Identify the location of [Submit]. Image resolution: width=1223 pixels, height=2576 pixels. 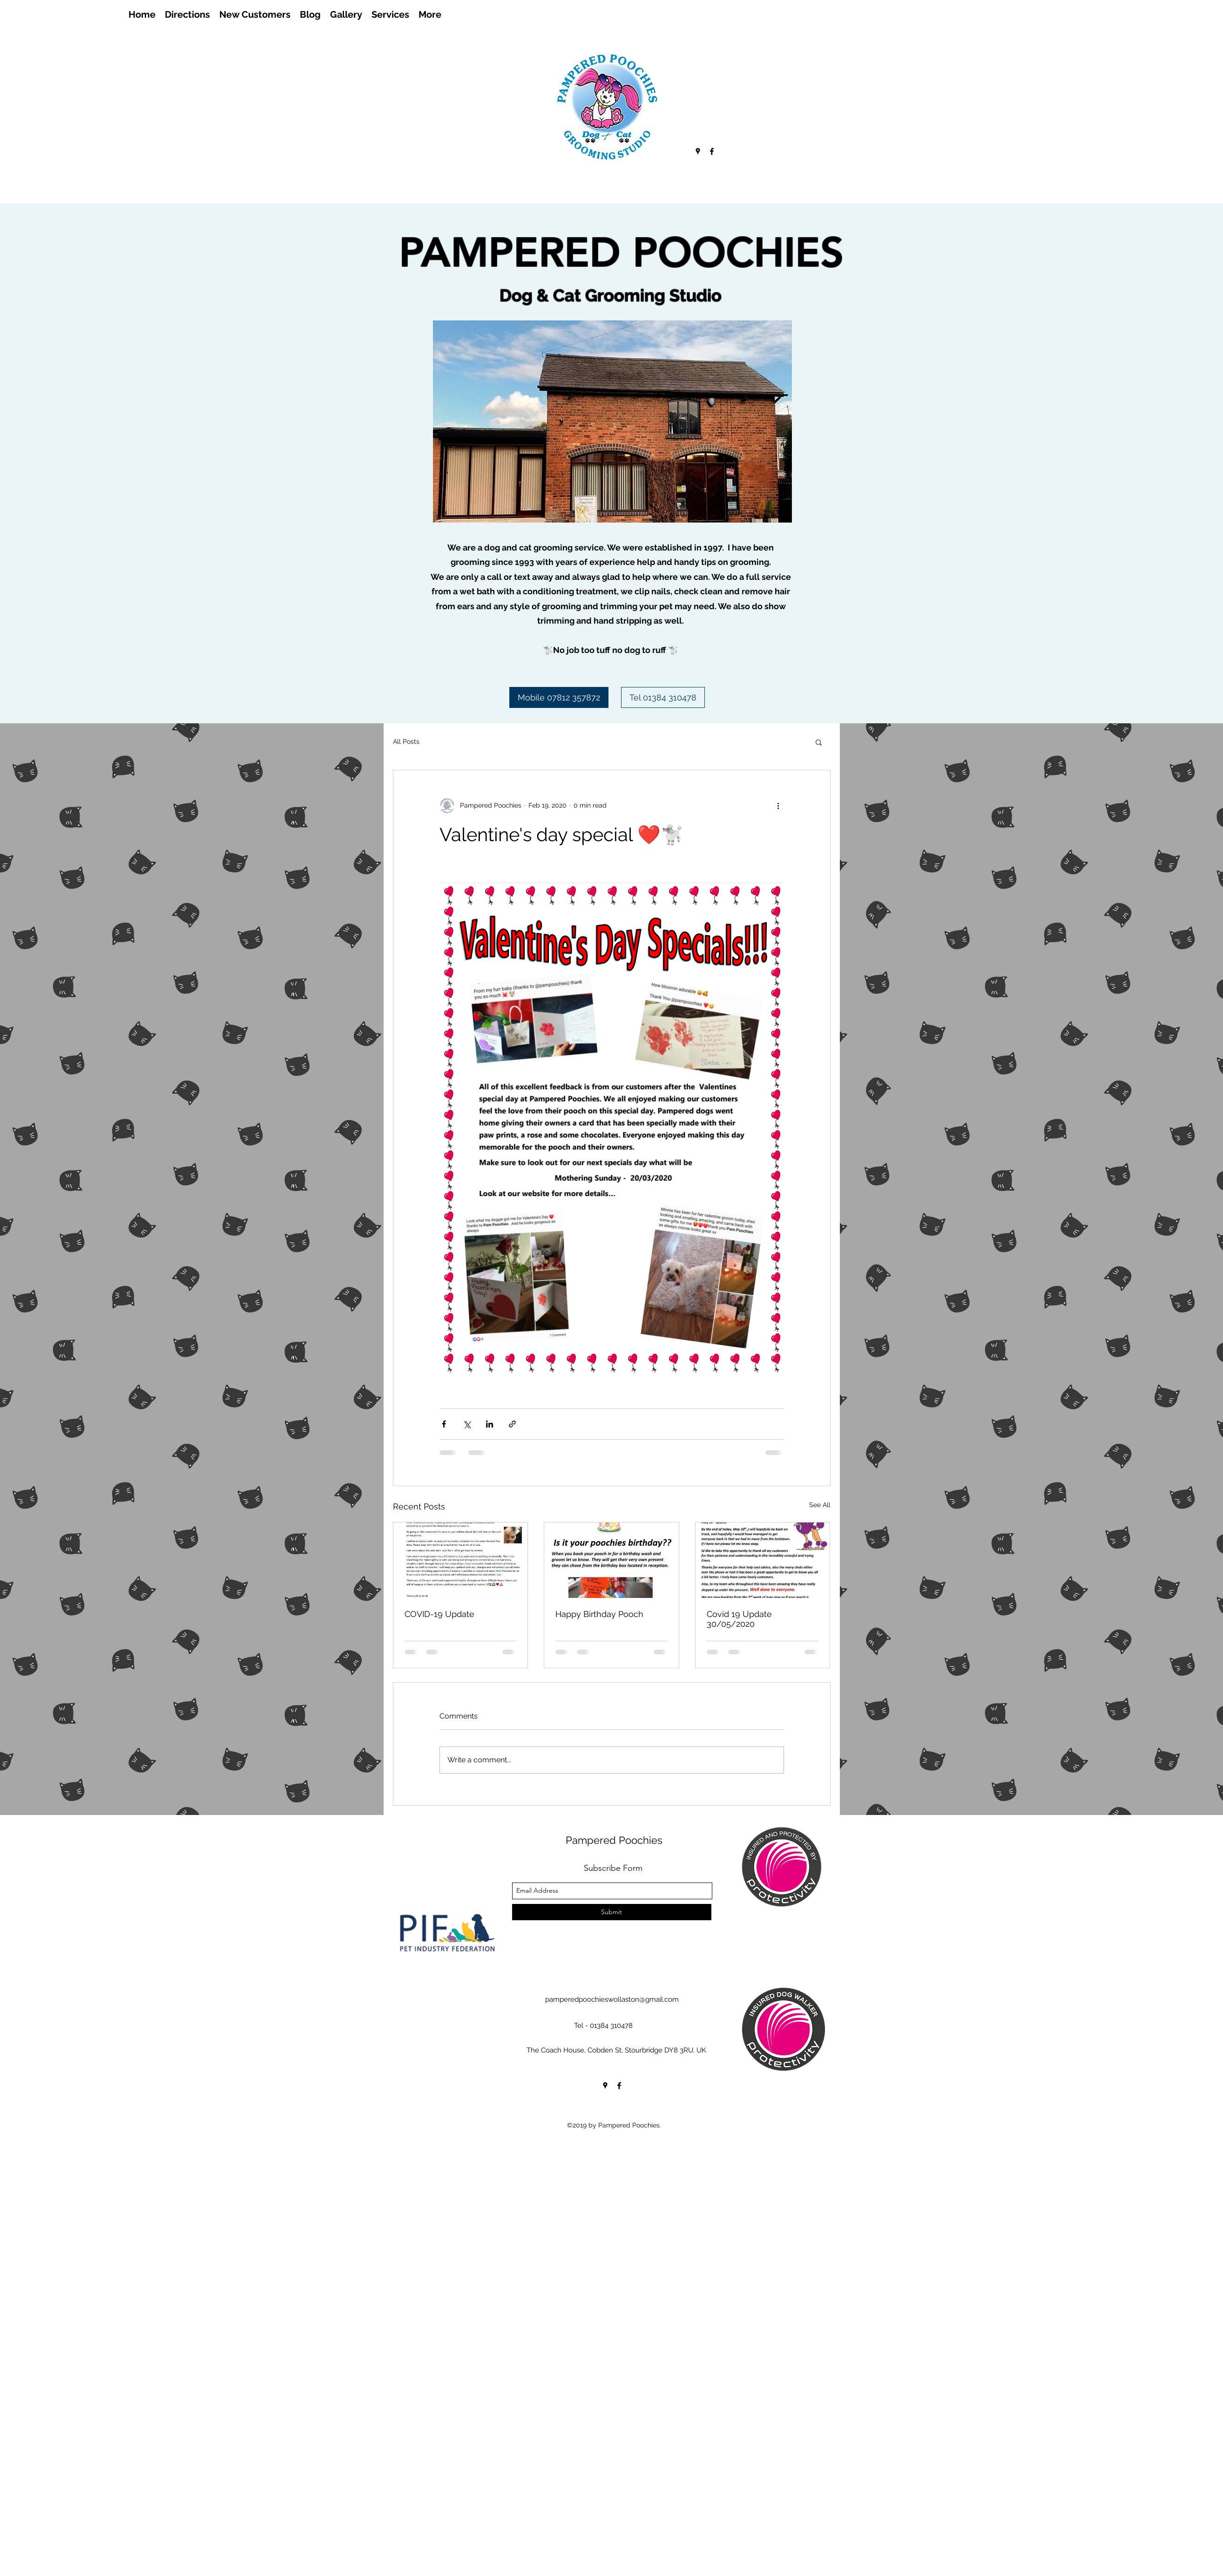
(611, 1912).